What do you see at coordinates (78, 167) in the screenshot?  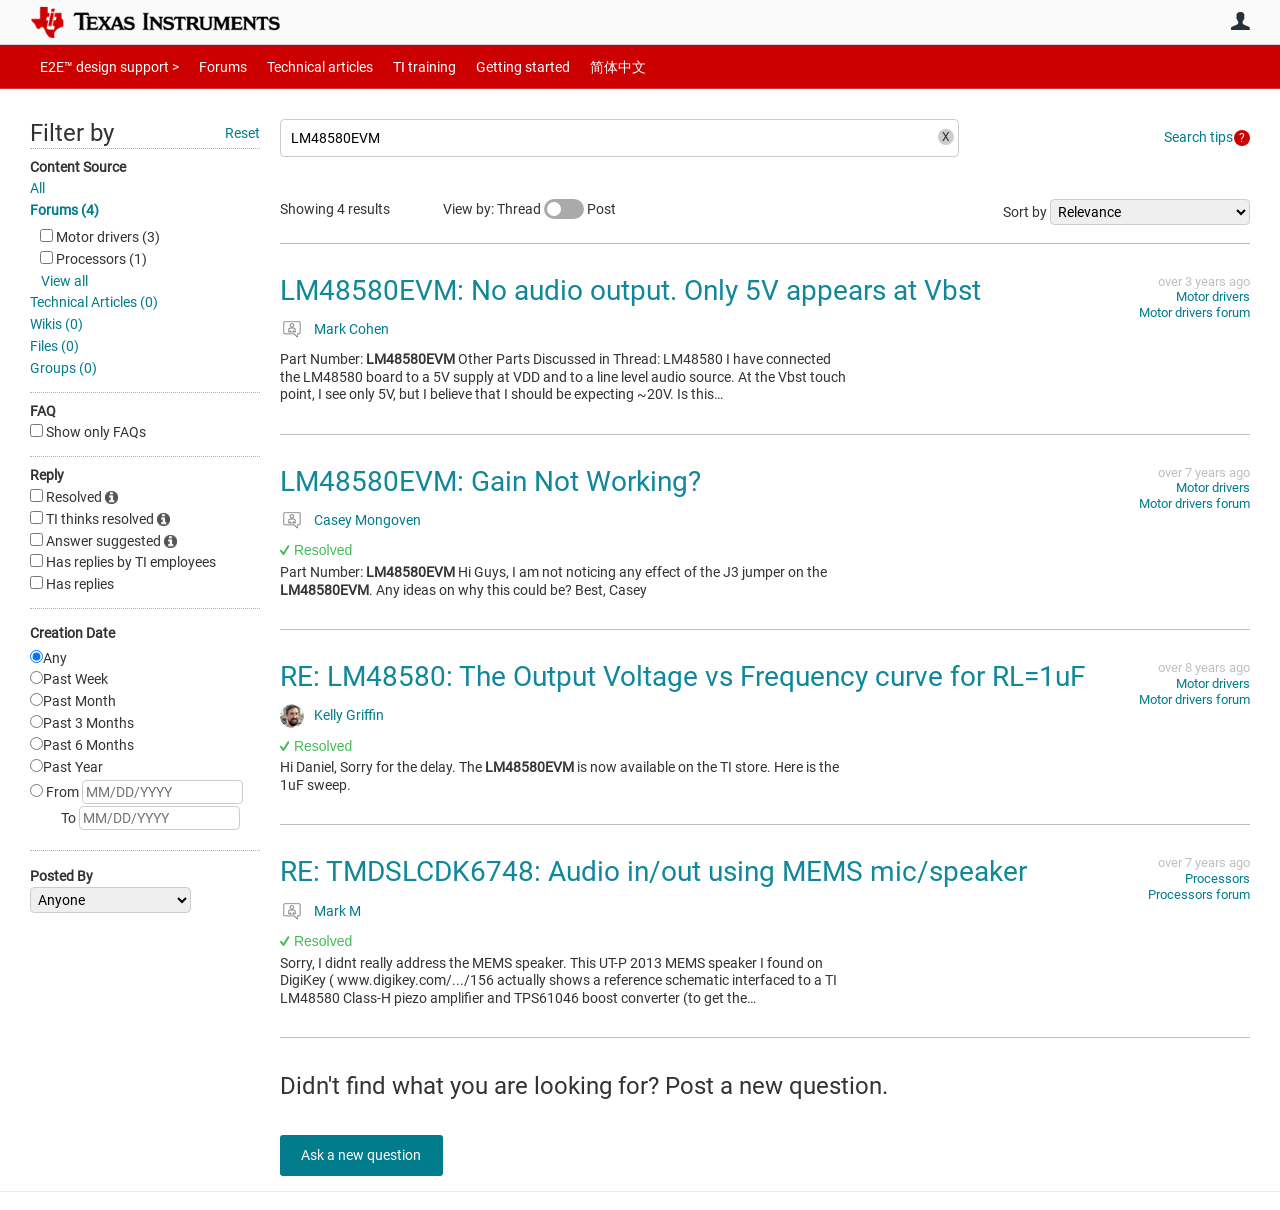 I see `Content Source` at bounding box center [78, 167].